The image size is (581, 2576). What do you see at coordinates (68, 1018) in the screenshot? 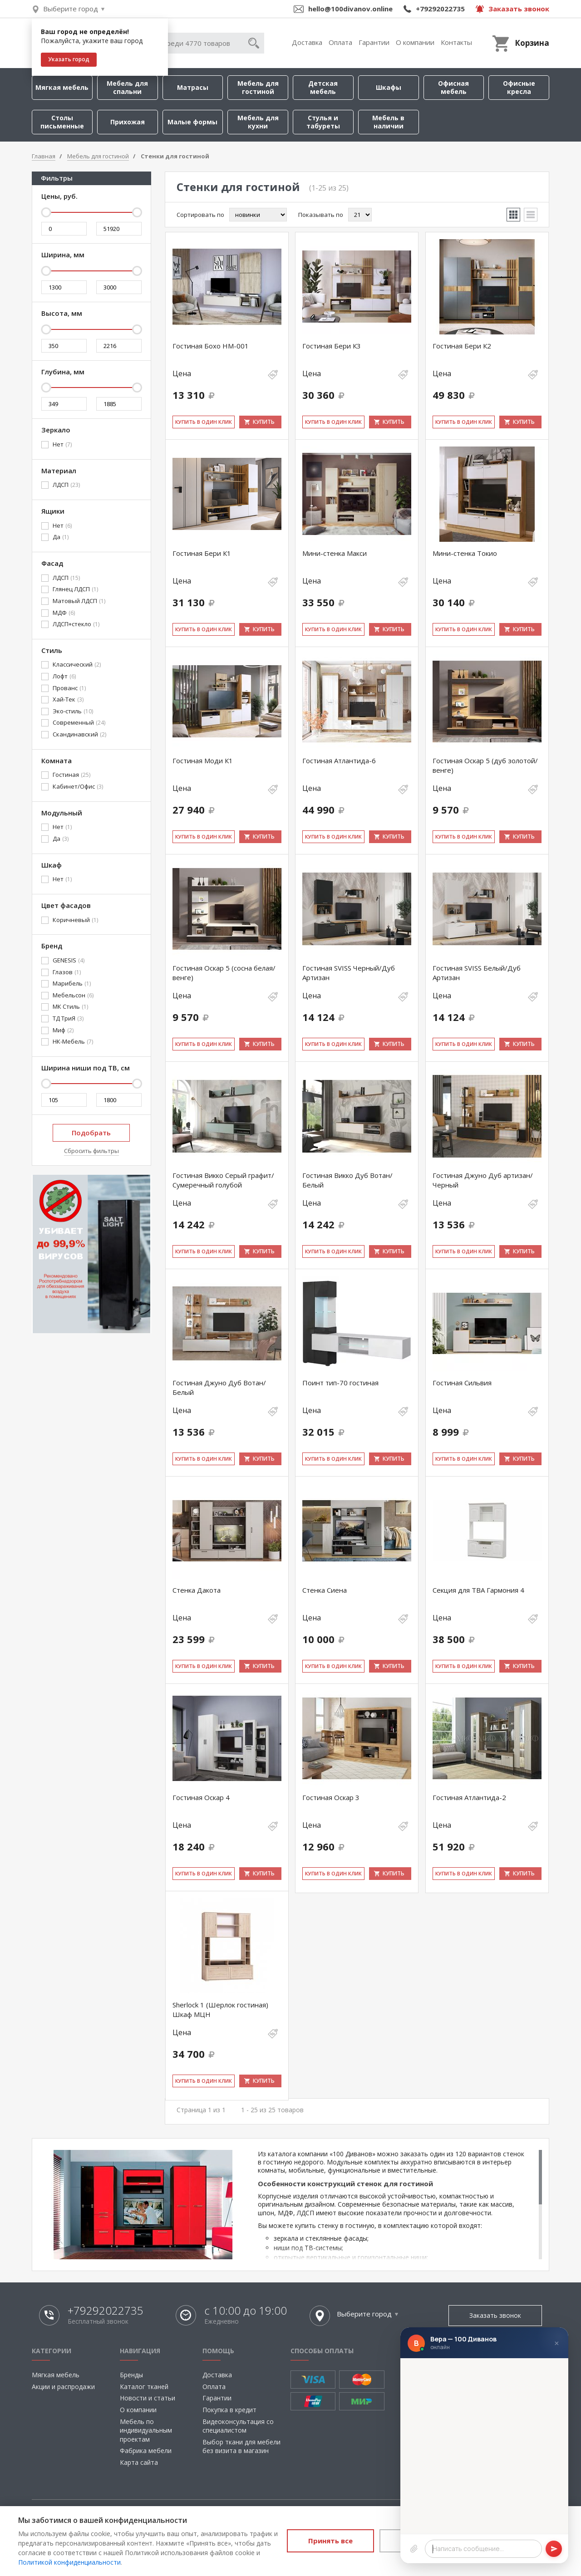
I see `ТД ТриЯ` at bounding box center [68, 1018].